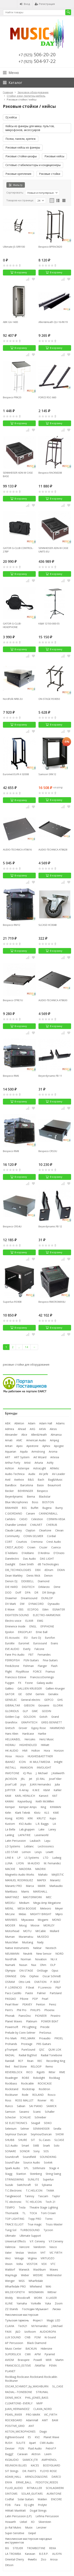 Image resolution: width=74 pixels, height=2576 pixels. I want to click on Woodcraft, so click(23, 2298).